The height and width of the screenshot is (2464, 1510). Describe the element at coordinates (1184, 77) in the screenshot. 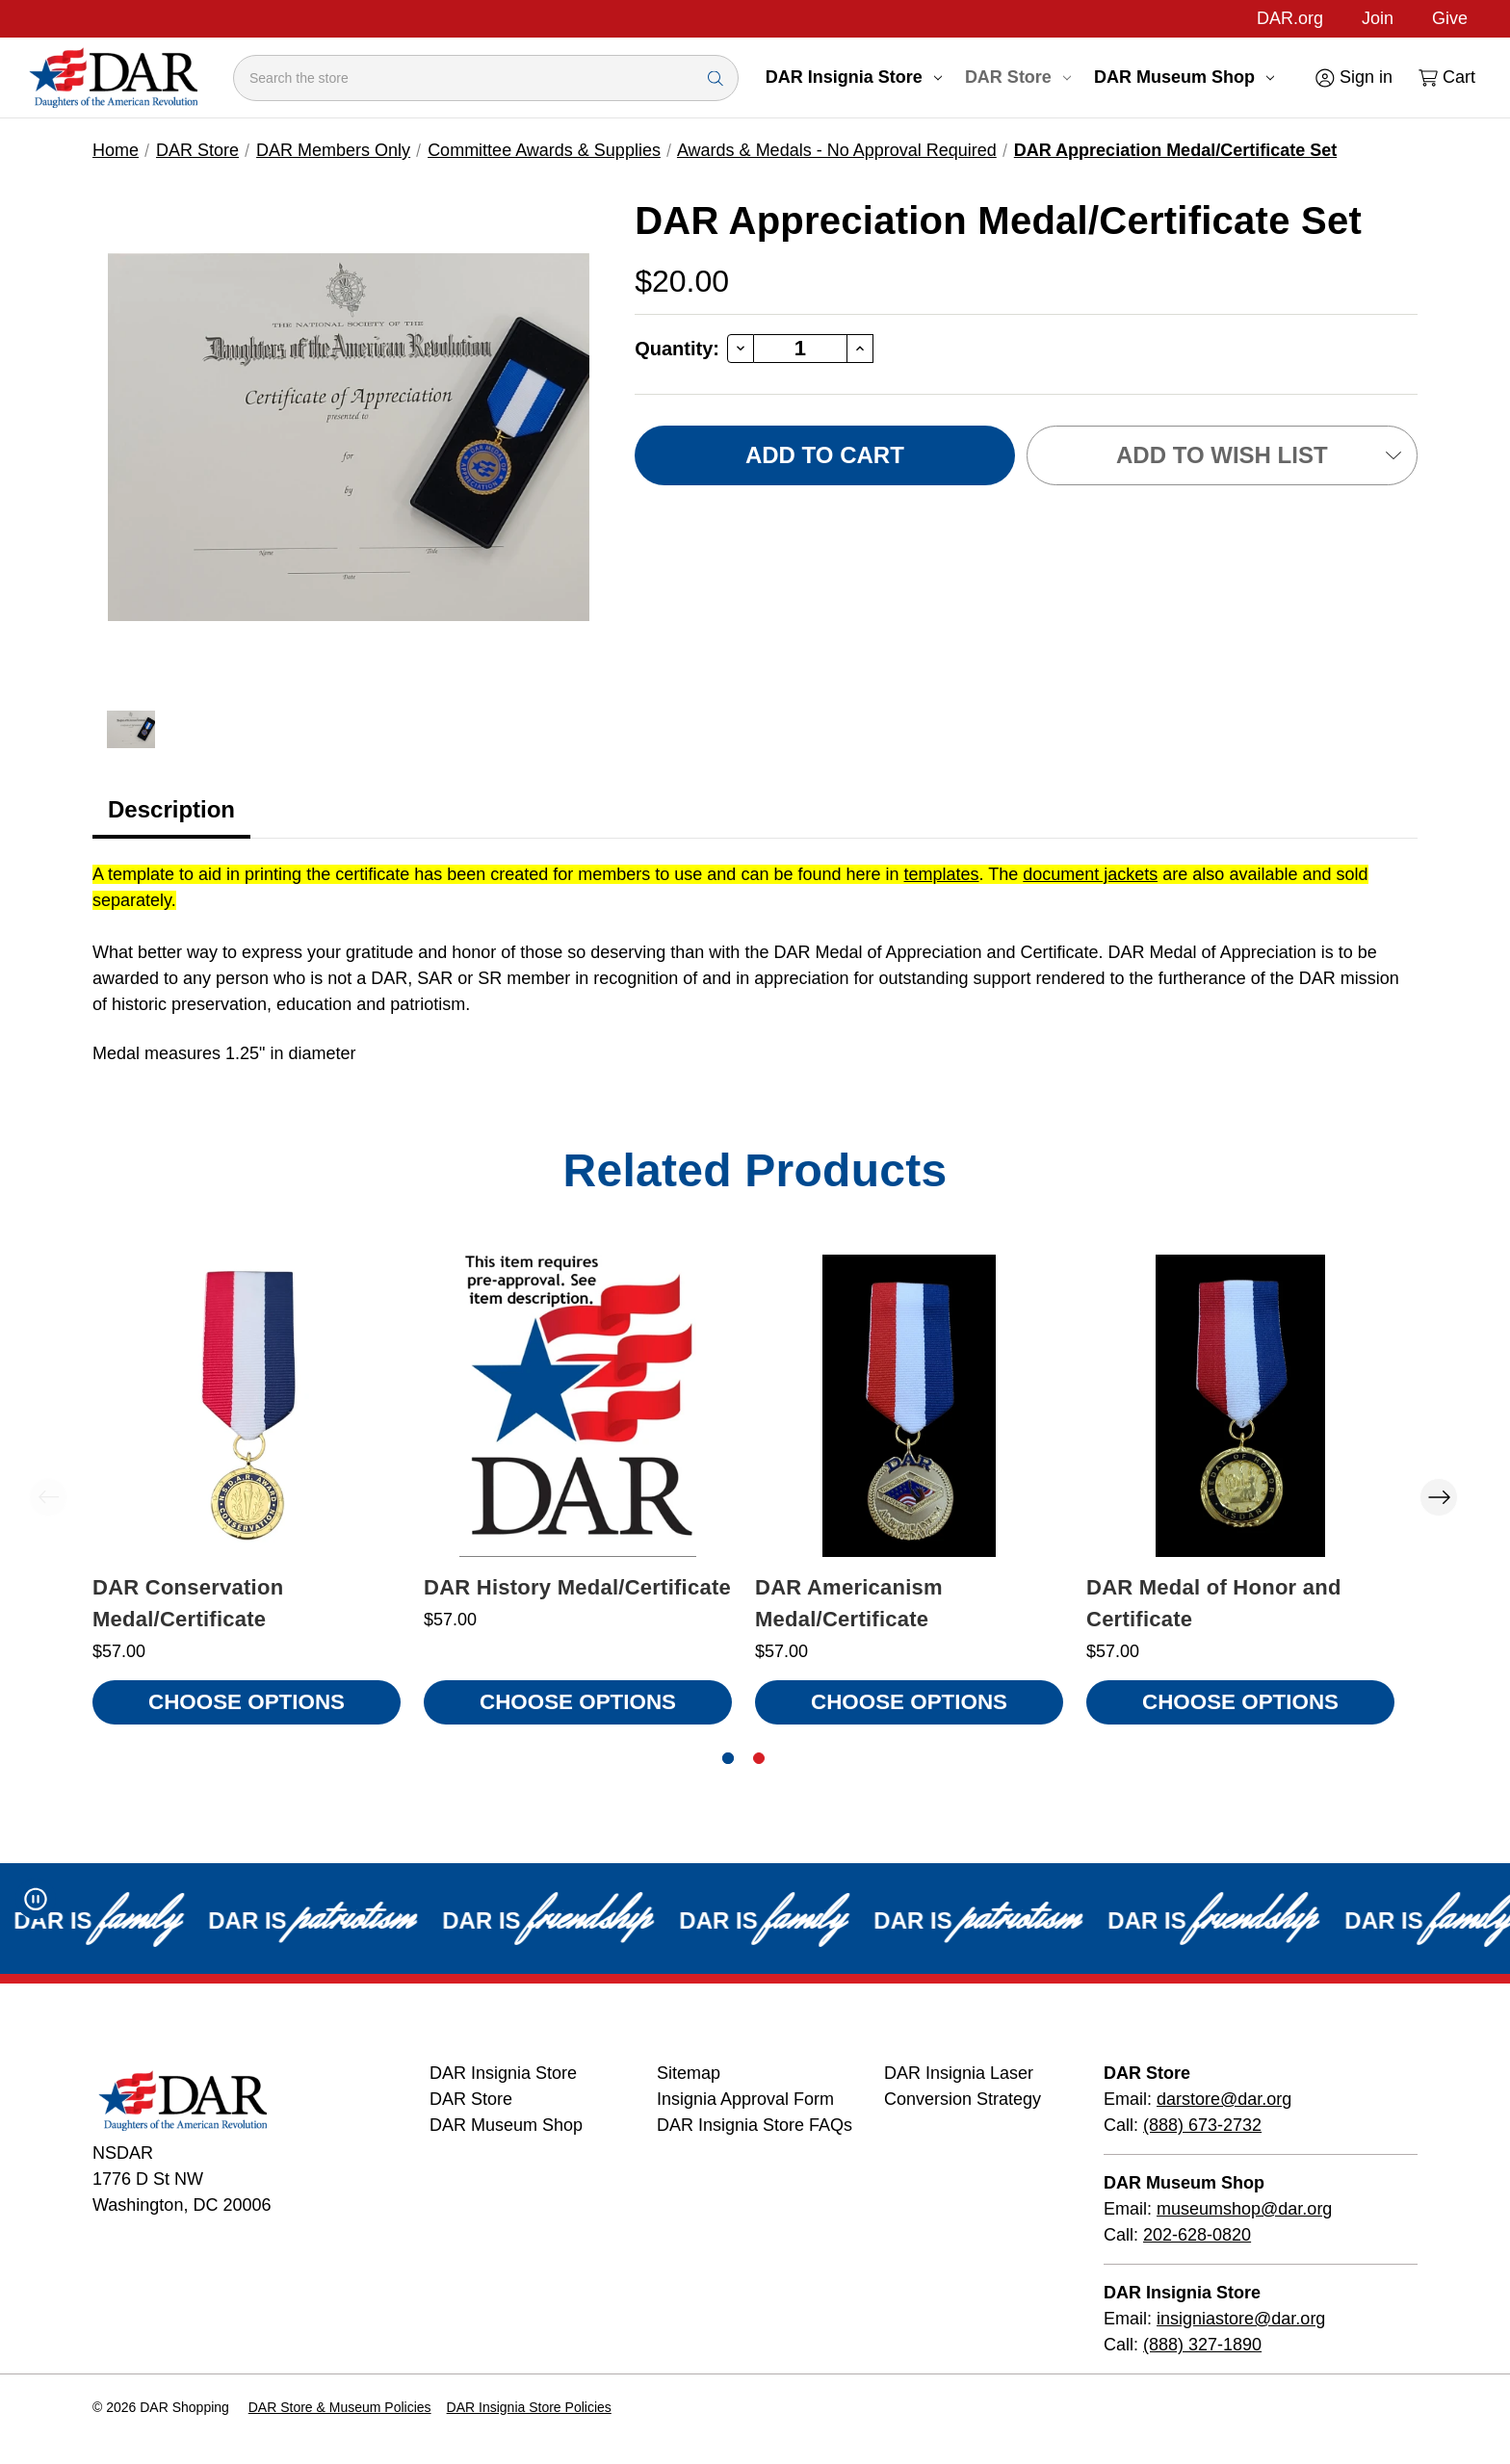

I see `DAR Museum Shop` at that location.